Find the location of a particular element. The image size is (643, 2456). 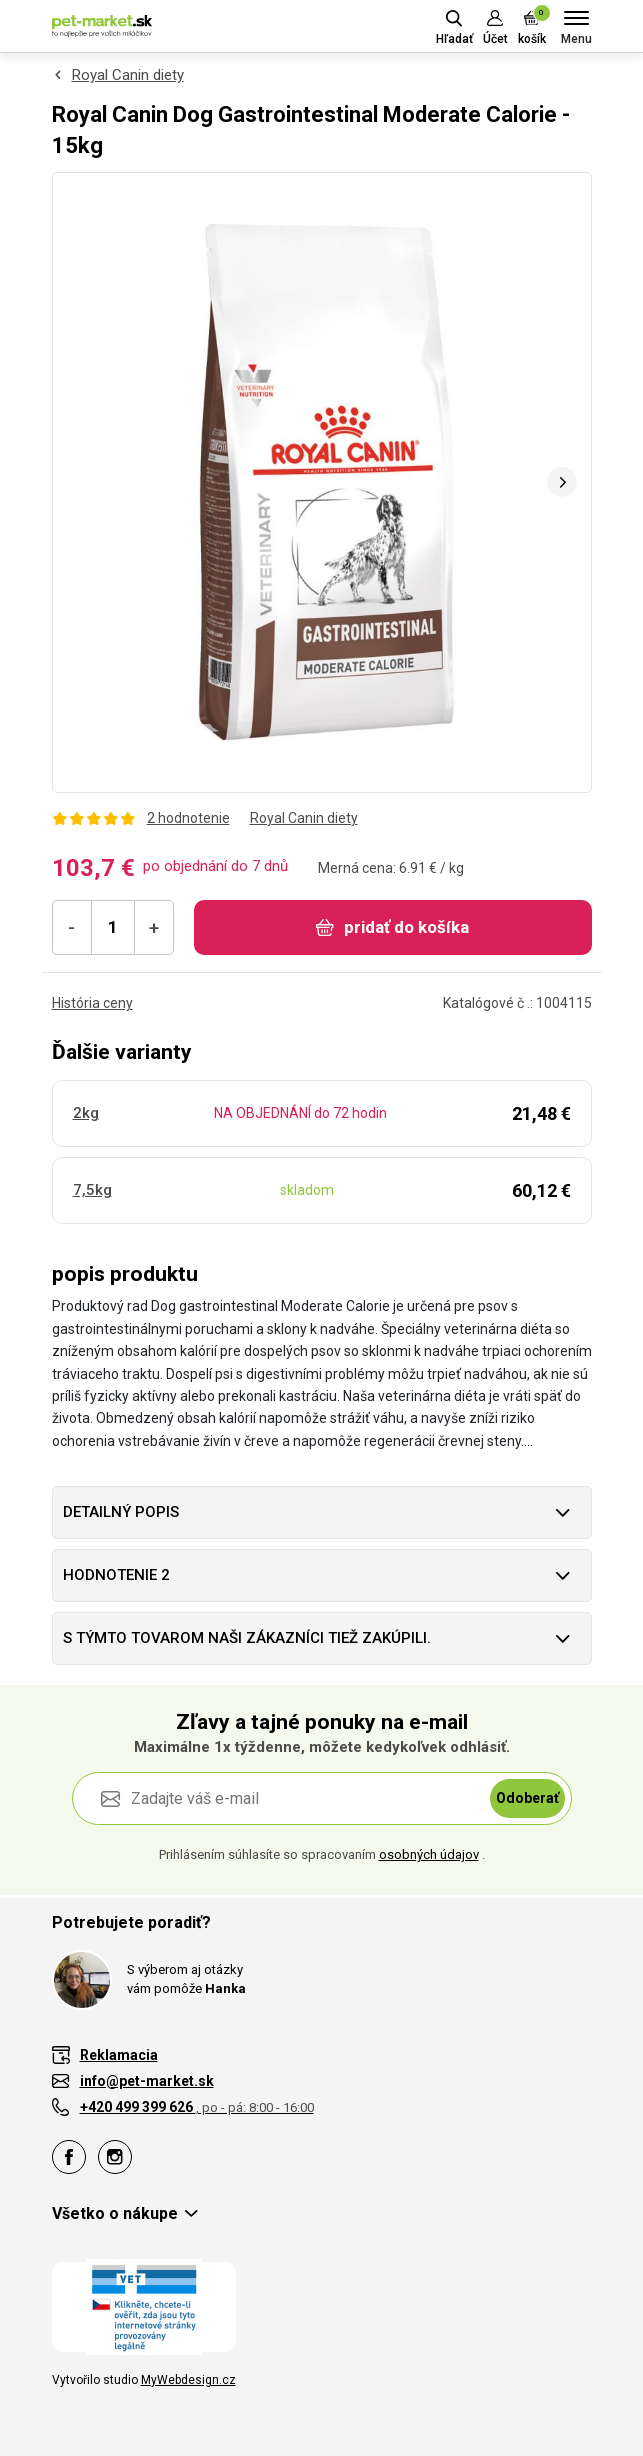

2kg is located at coordinates (86, 1113).